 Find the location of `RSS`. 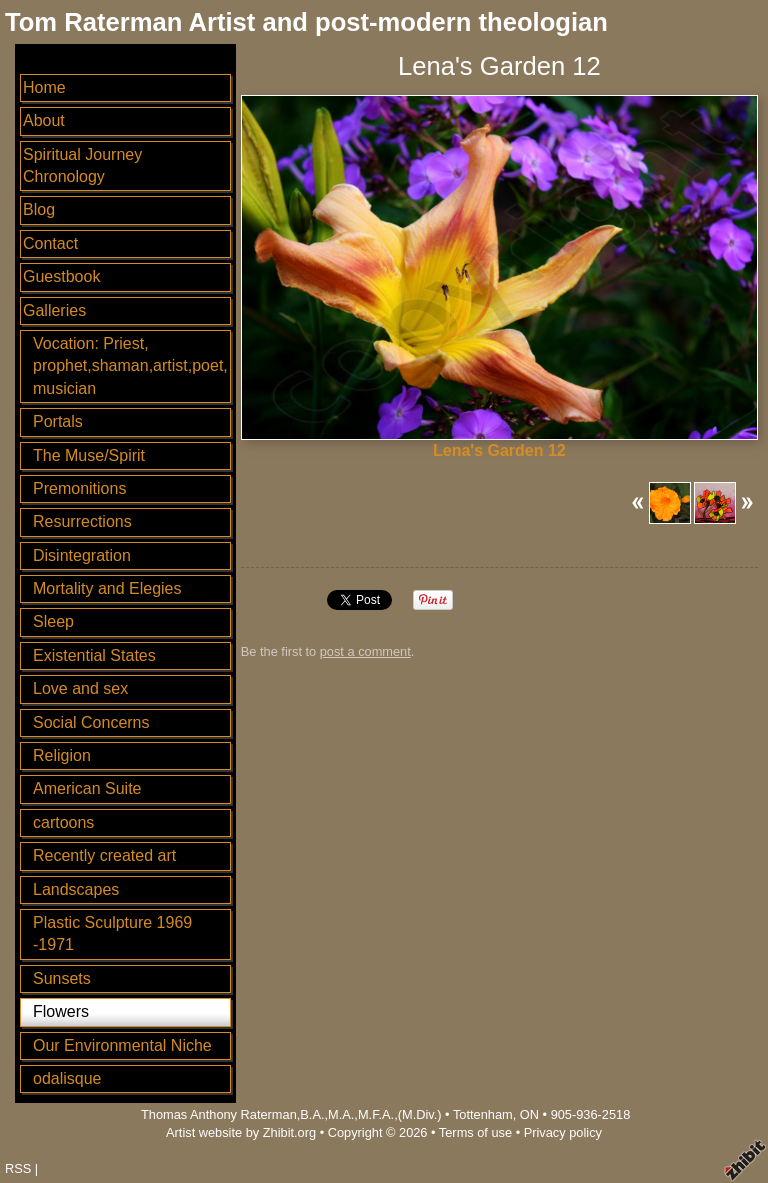

RSS is located at coordinates (18, 1168).